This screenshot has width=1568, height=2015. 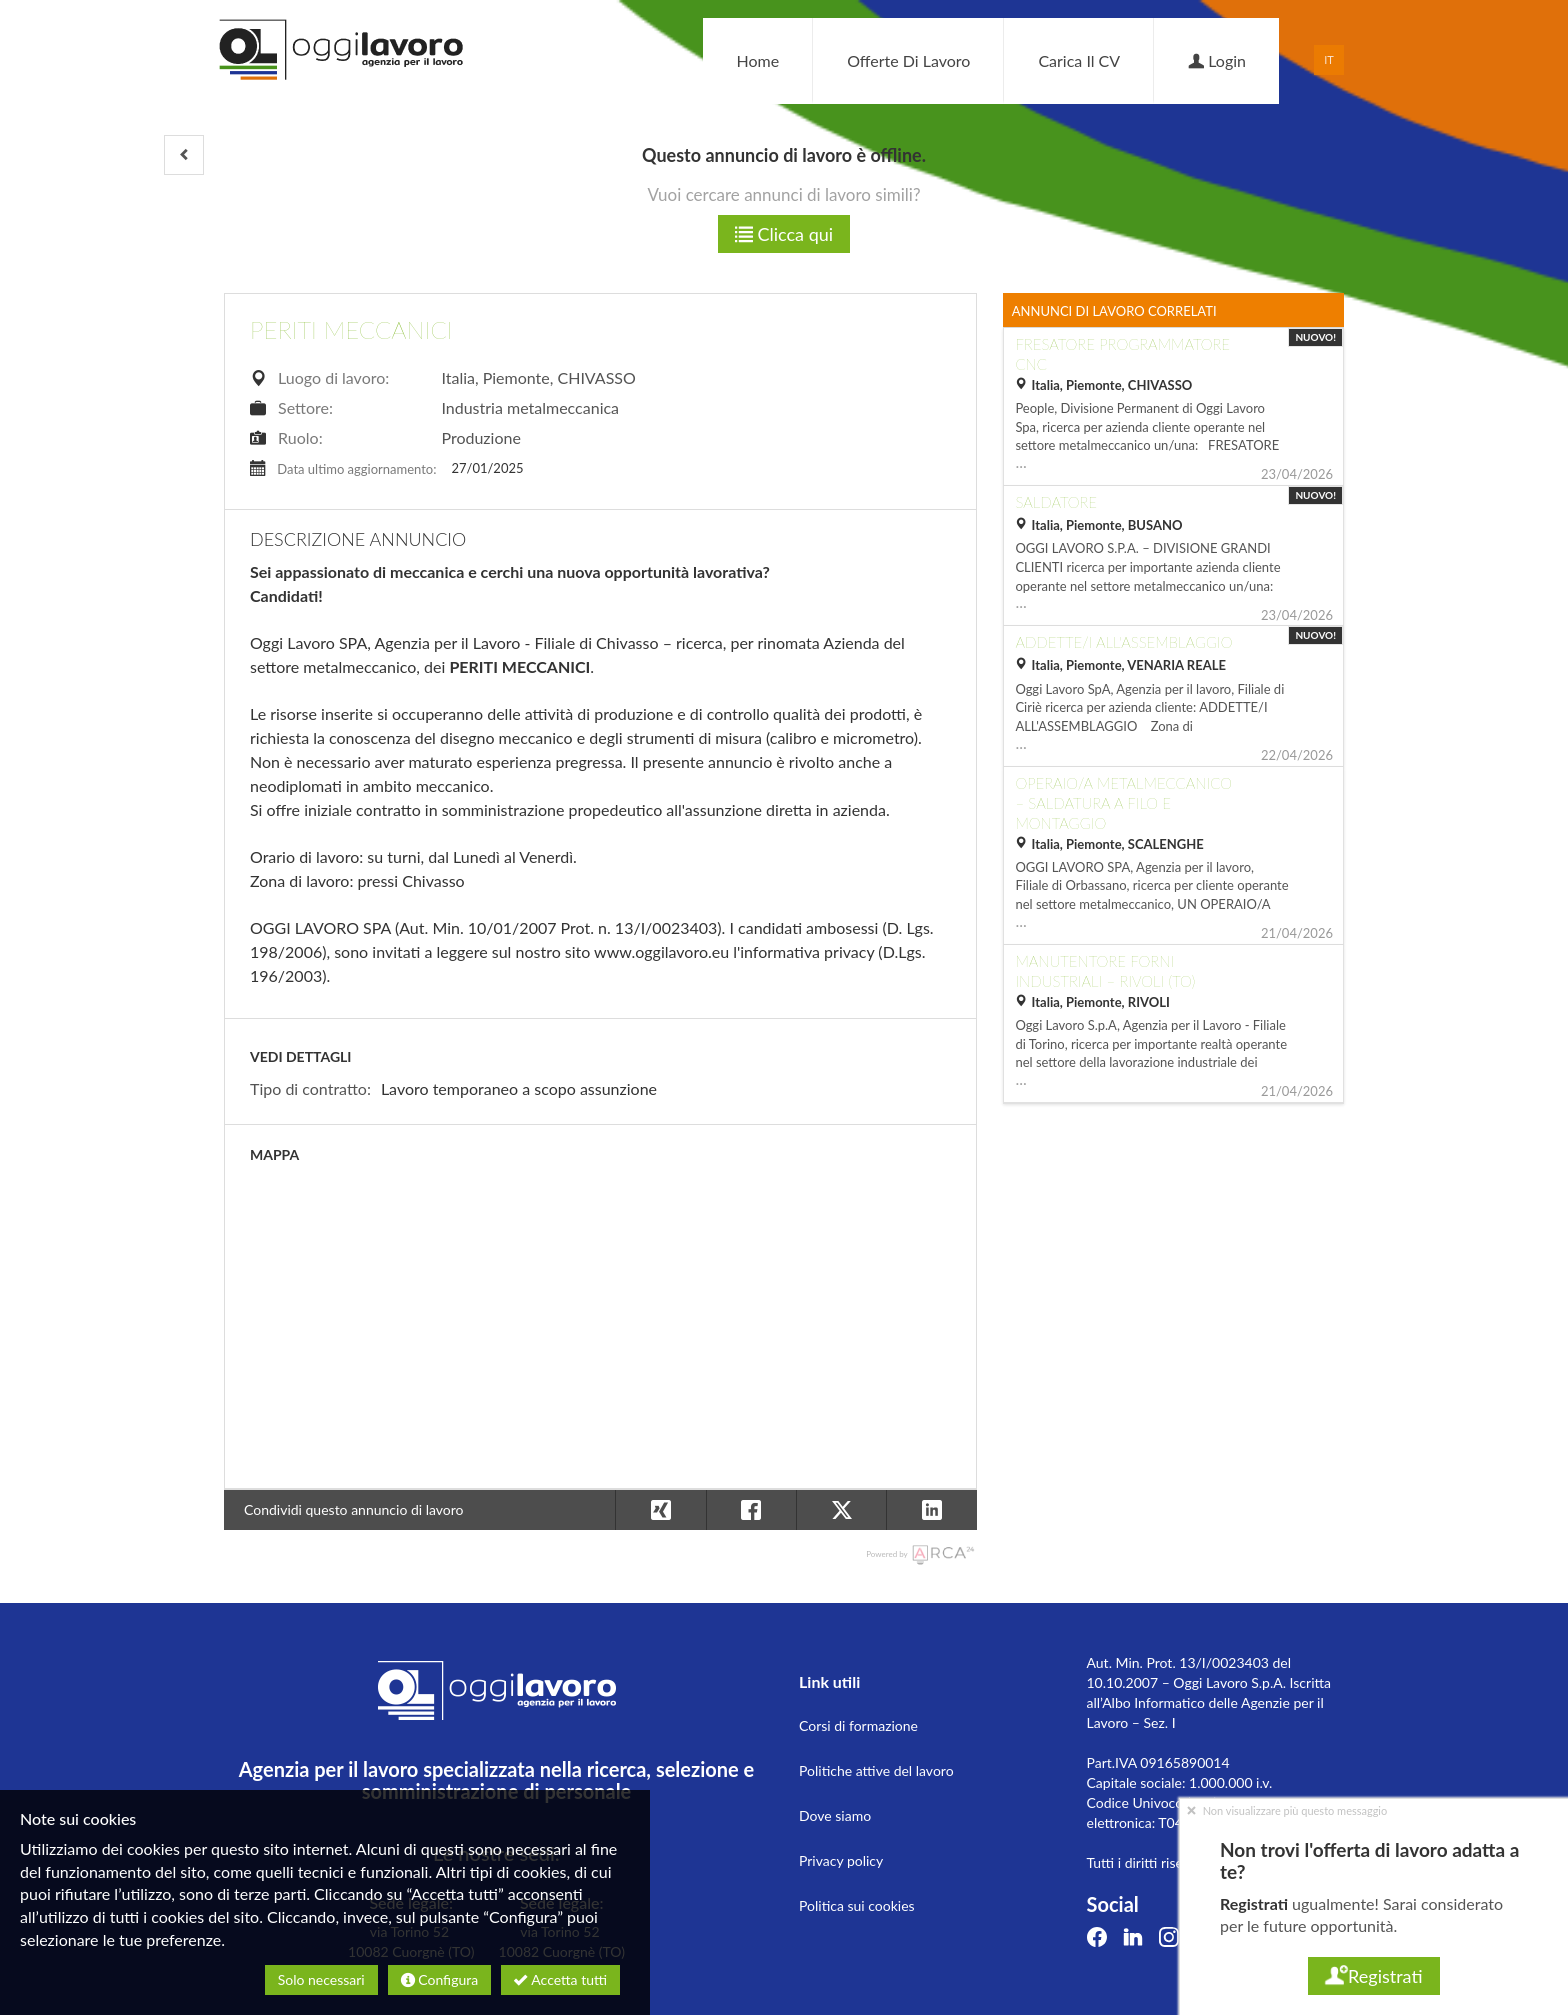 I want to click on Solo necessari [button], so click(x=321, y=1979).